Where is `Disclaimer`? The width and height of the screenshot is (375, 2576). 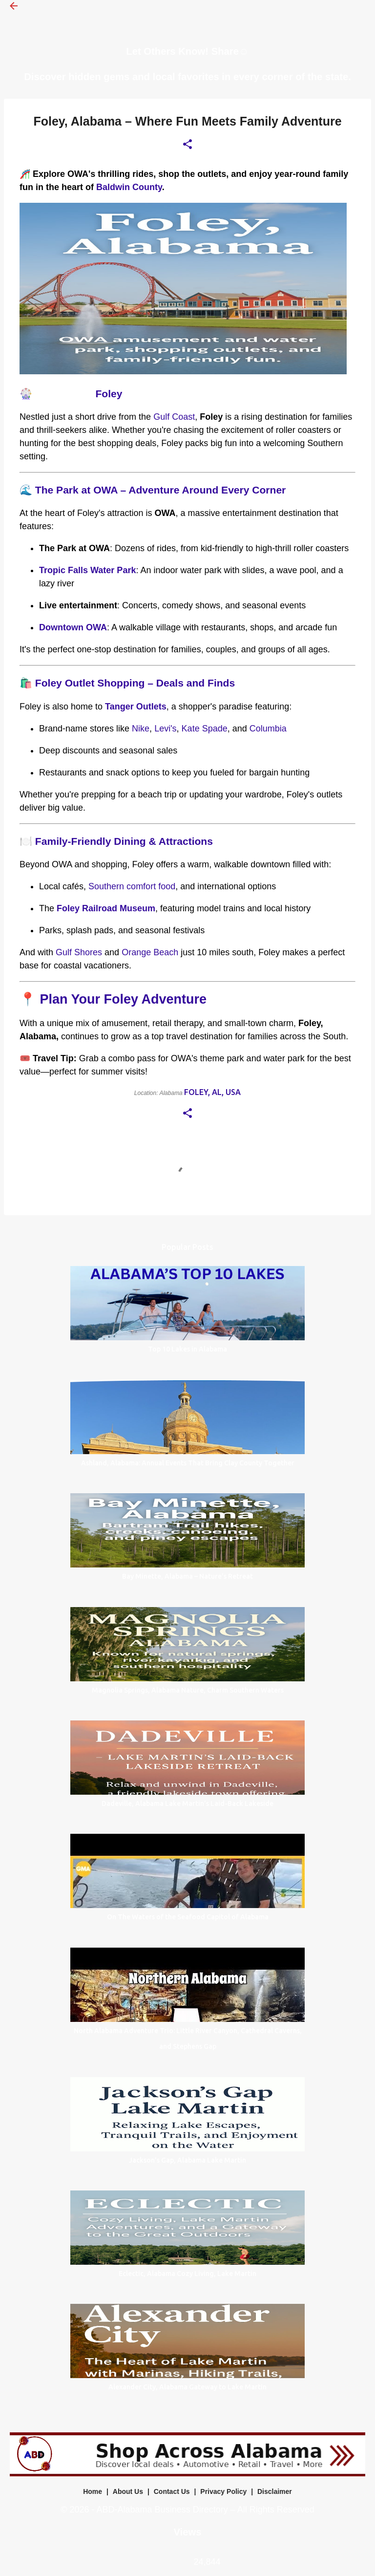 Disclaimer is located at coordinates (274, 2491).